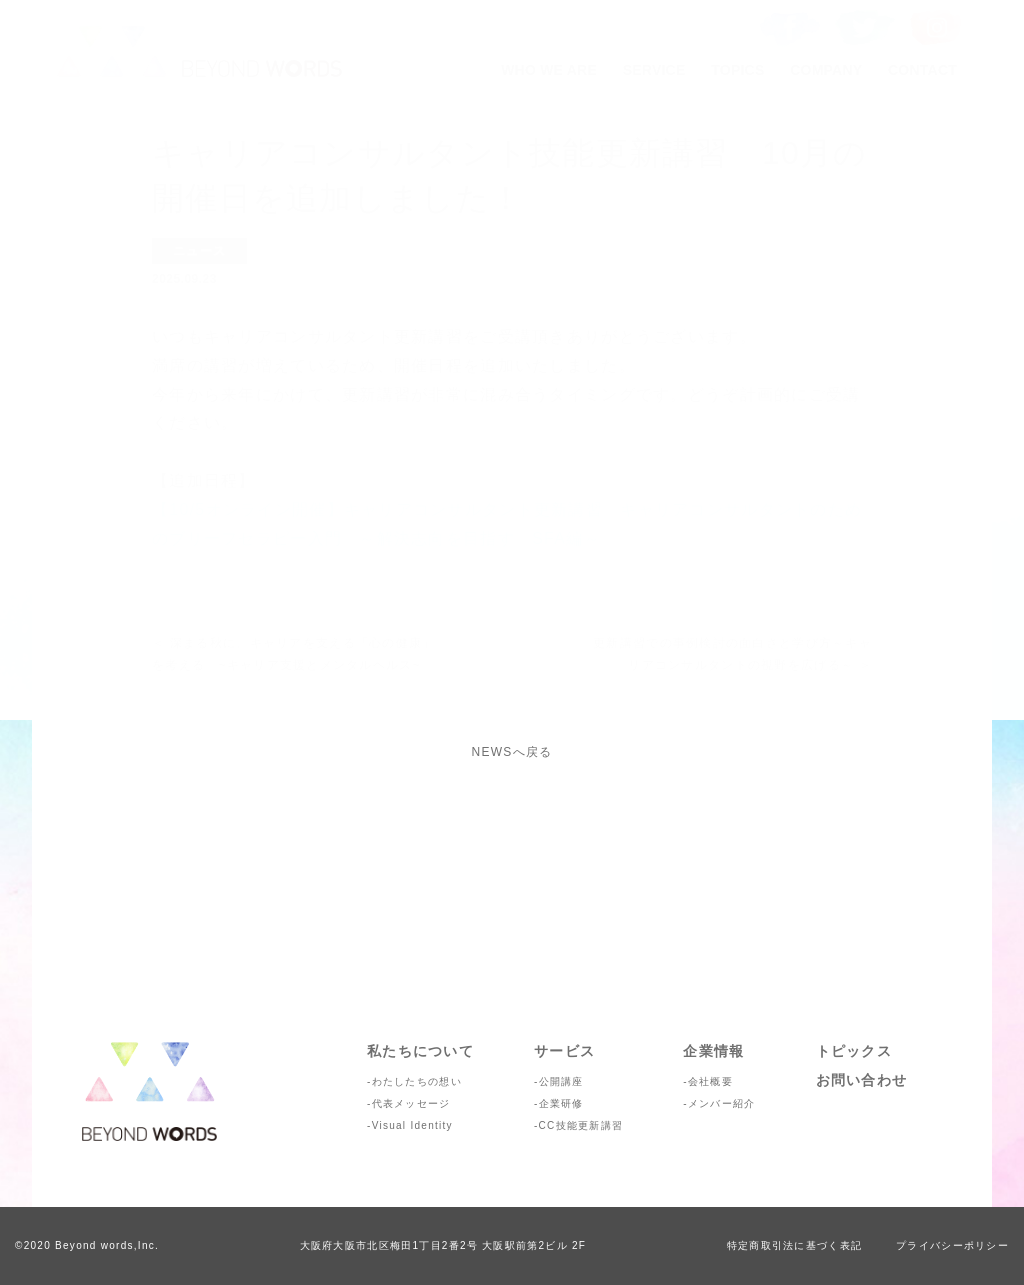 This screenshot has width=1024, height=1285. I want to click on サービス, so click(564, 1051).